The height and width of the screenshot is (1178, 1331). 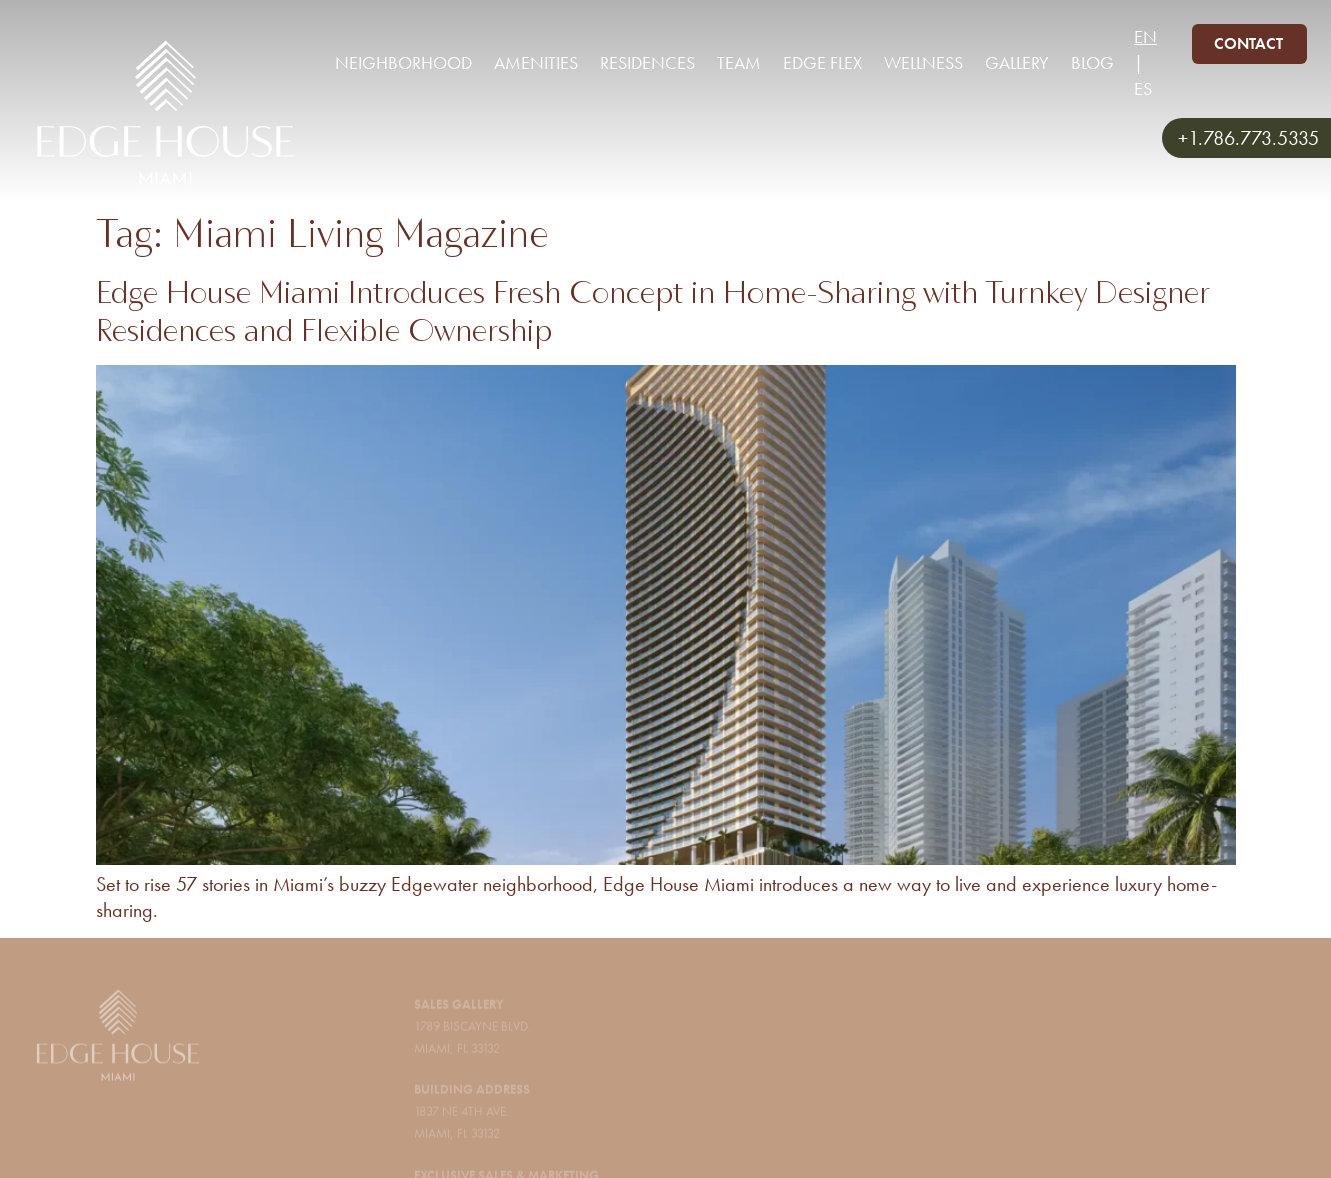 I want to click on Amenities, so click(x=536, y=62).